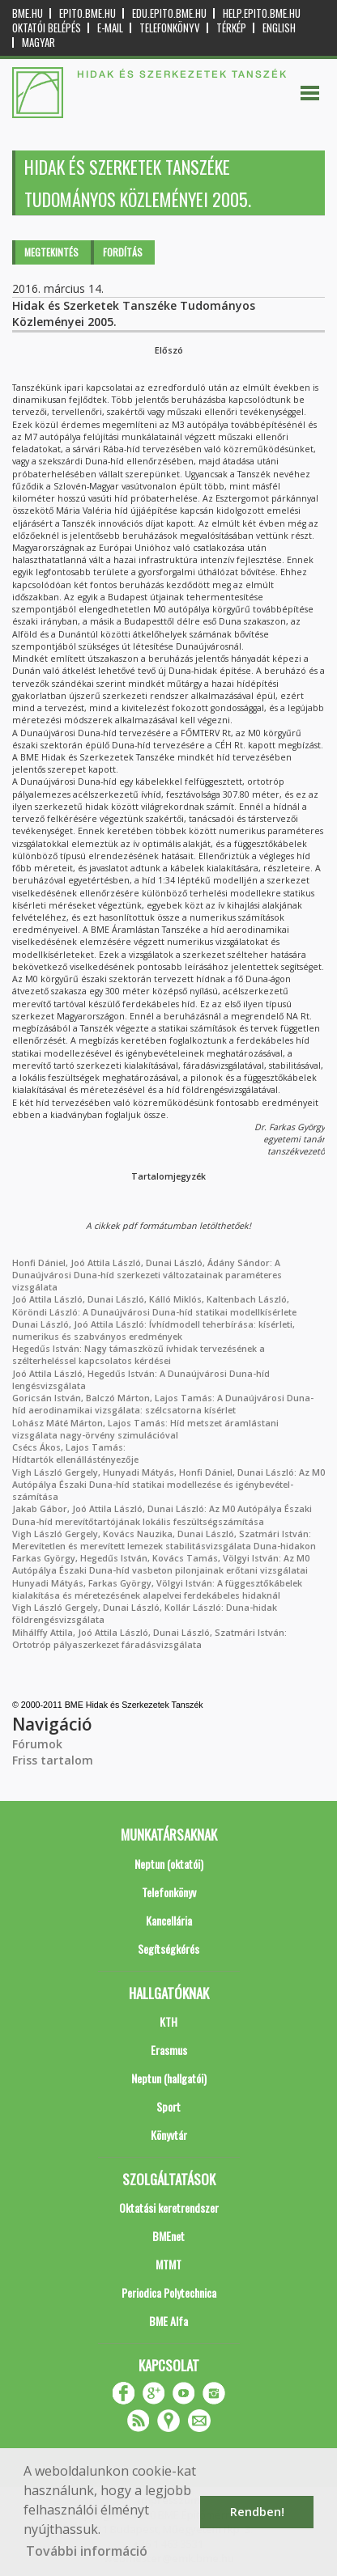 The width and height of the screenshot is (337, 2576). What do you see at coordinates (168, 1948) in the screenshot?
I see `Segítségkérés` at bounding box center [168, 1948].